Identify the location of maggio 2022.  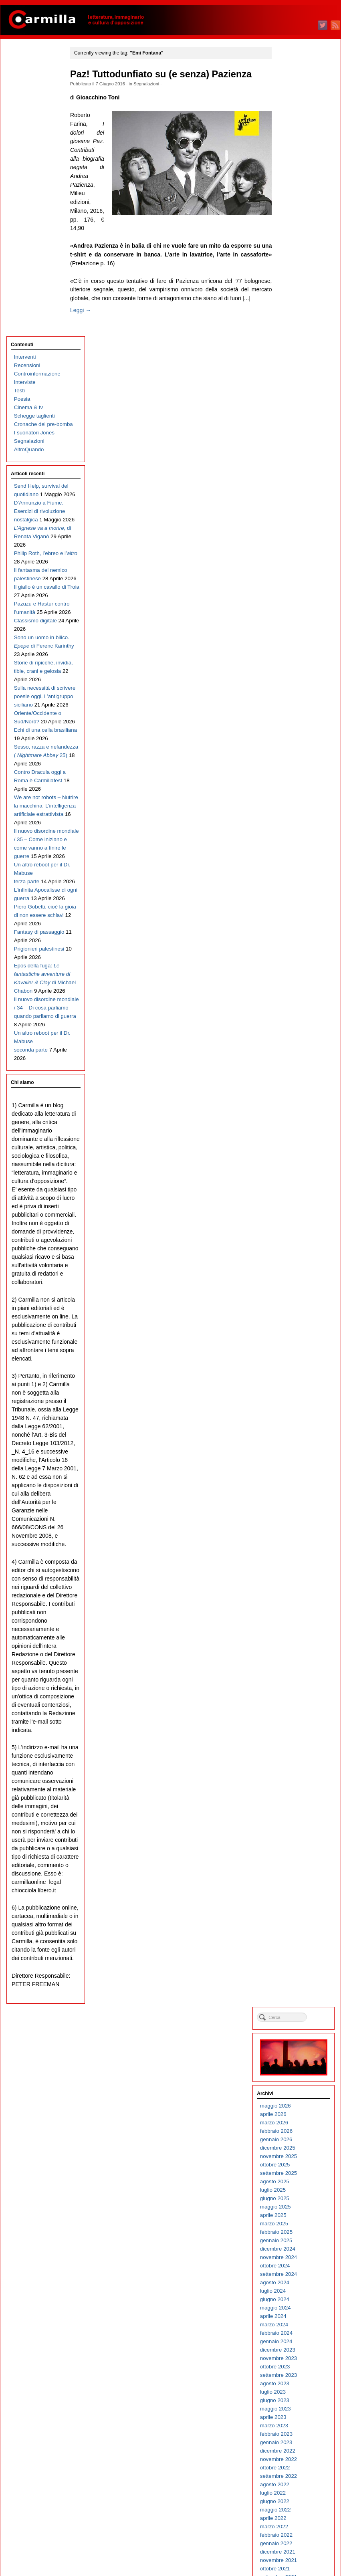
(297, 542).